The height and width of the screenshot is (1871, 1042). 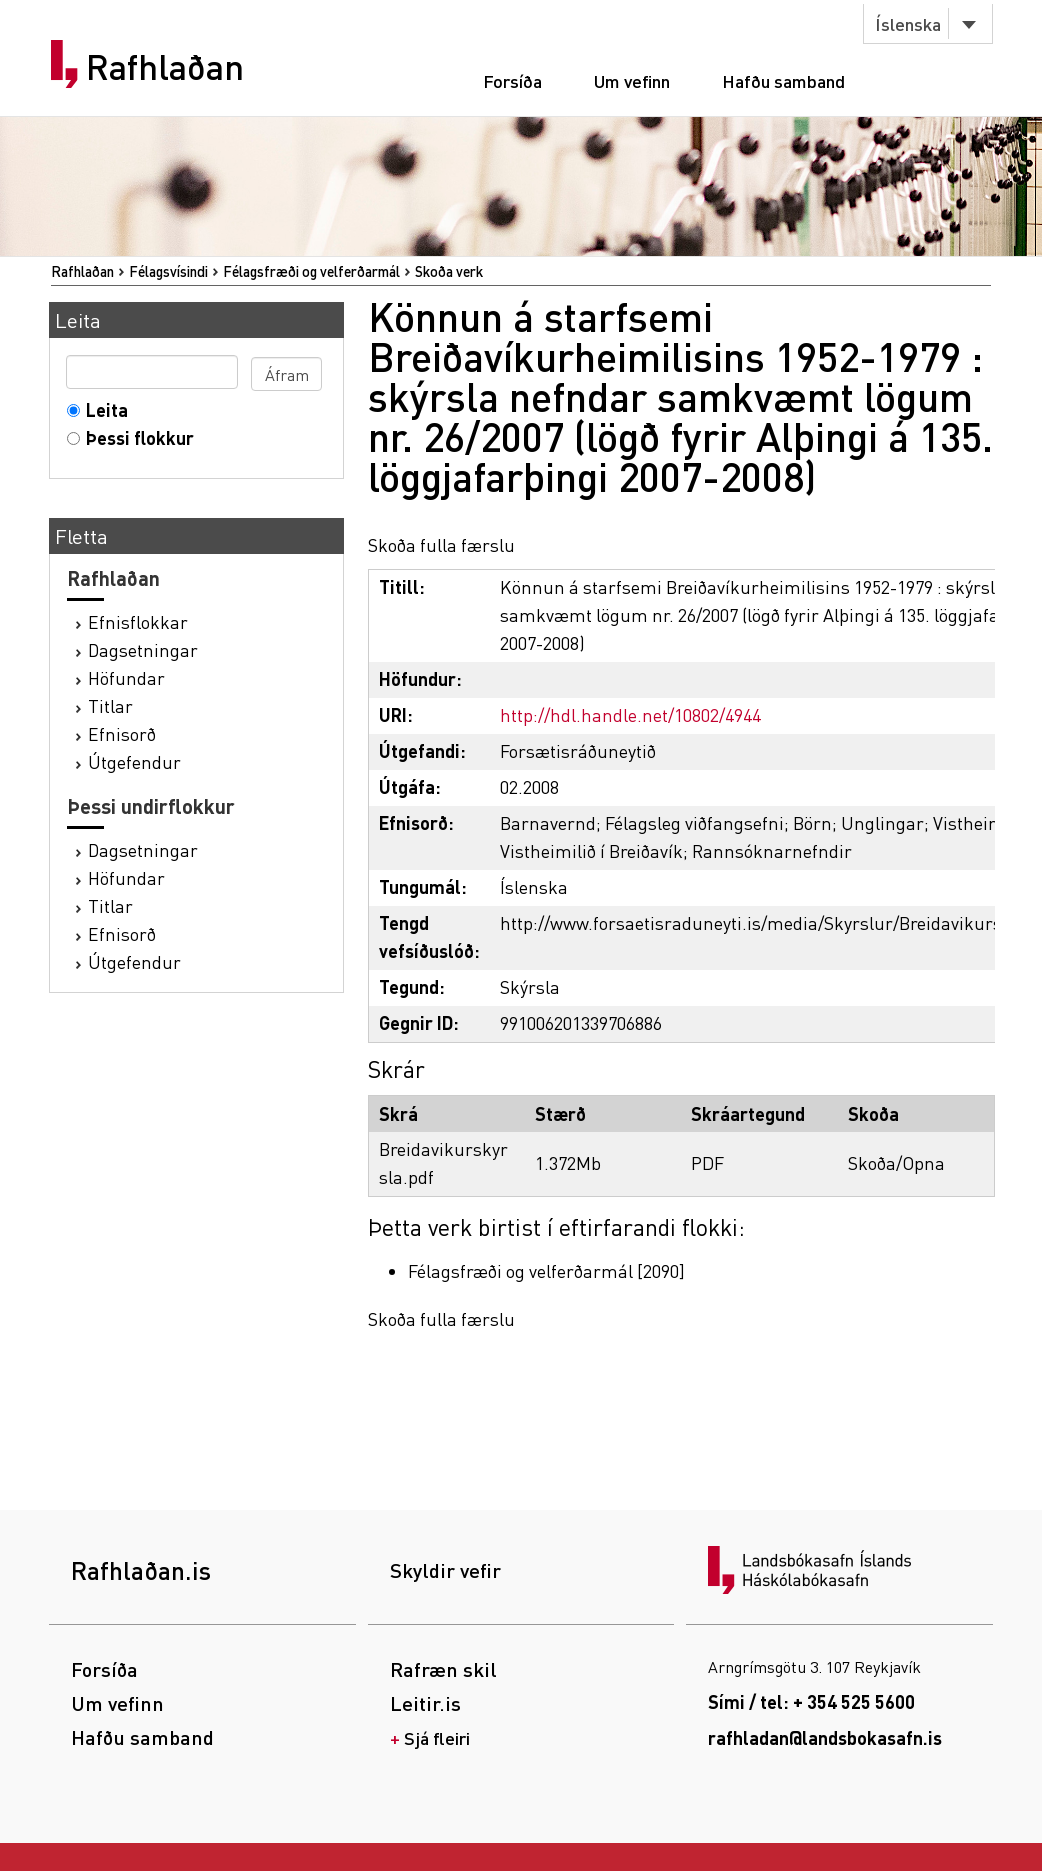 What do you see at coordinates (825, 1737) in the screenshot?
I see `rafhladan@landsbokasafn.is` at bounding box center [825, 1737].